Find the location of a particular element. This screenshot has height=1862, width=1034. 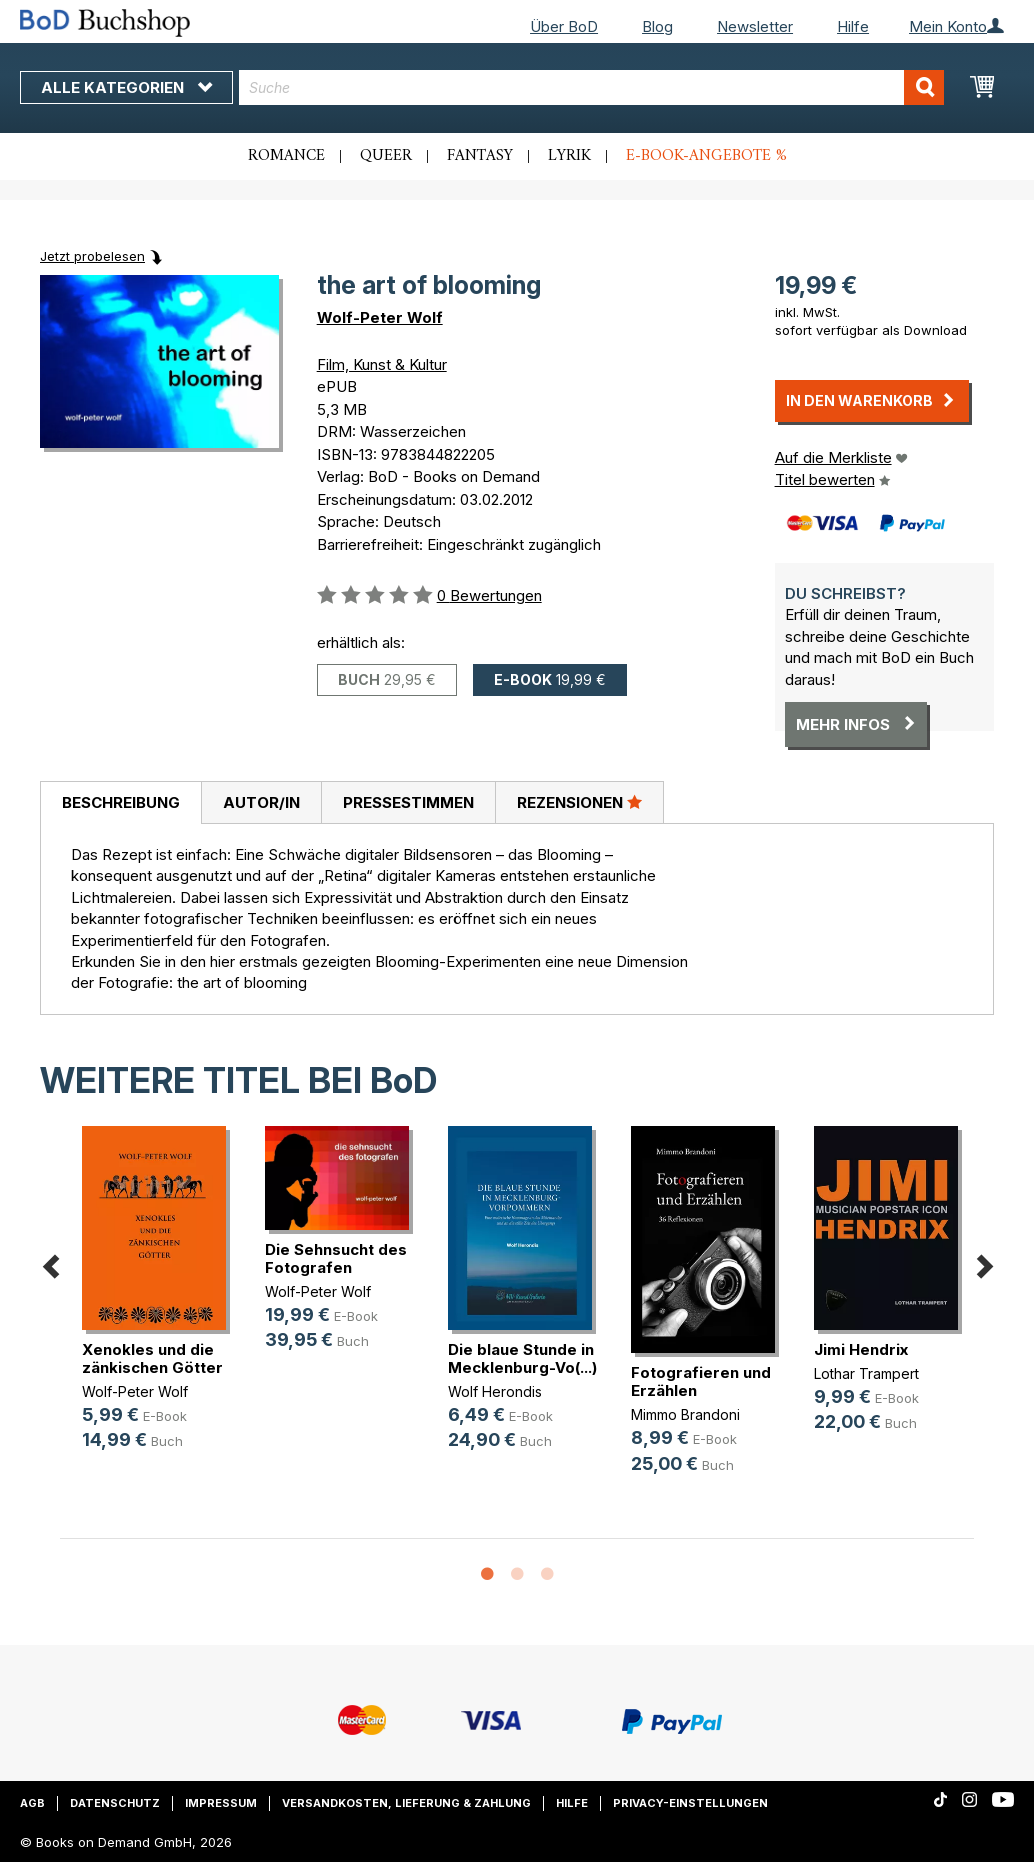

Film, Kunst & Kultur is located at coordinates (382, 364).